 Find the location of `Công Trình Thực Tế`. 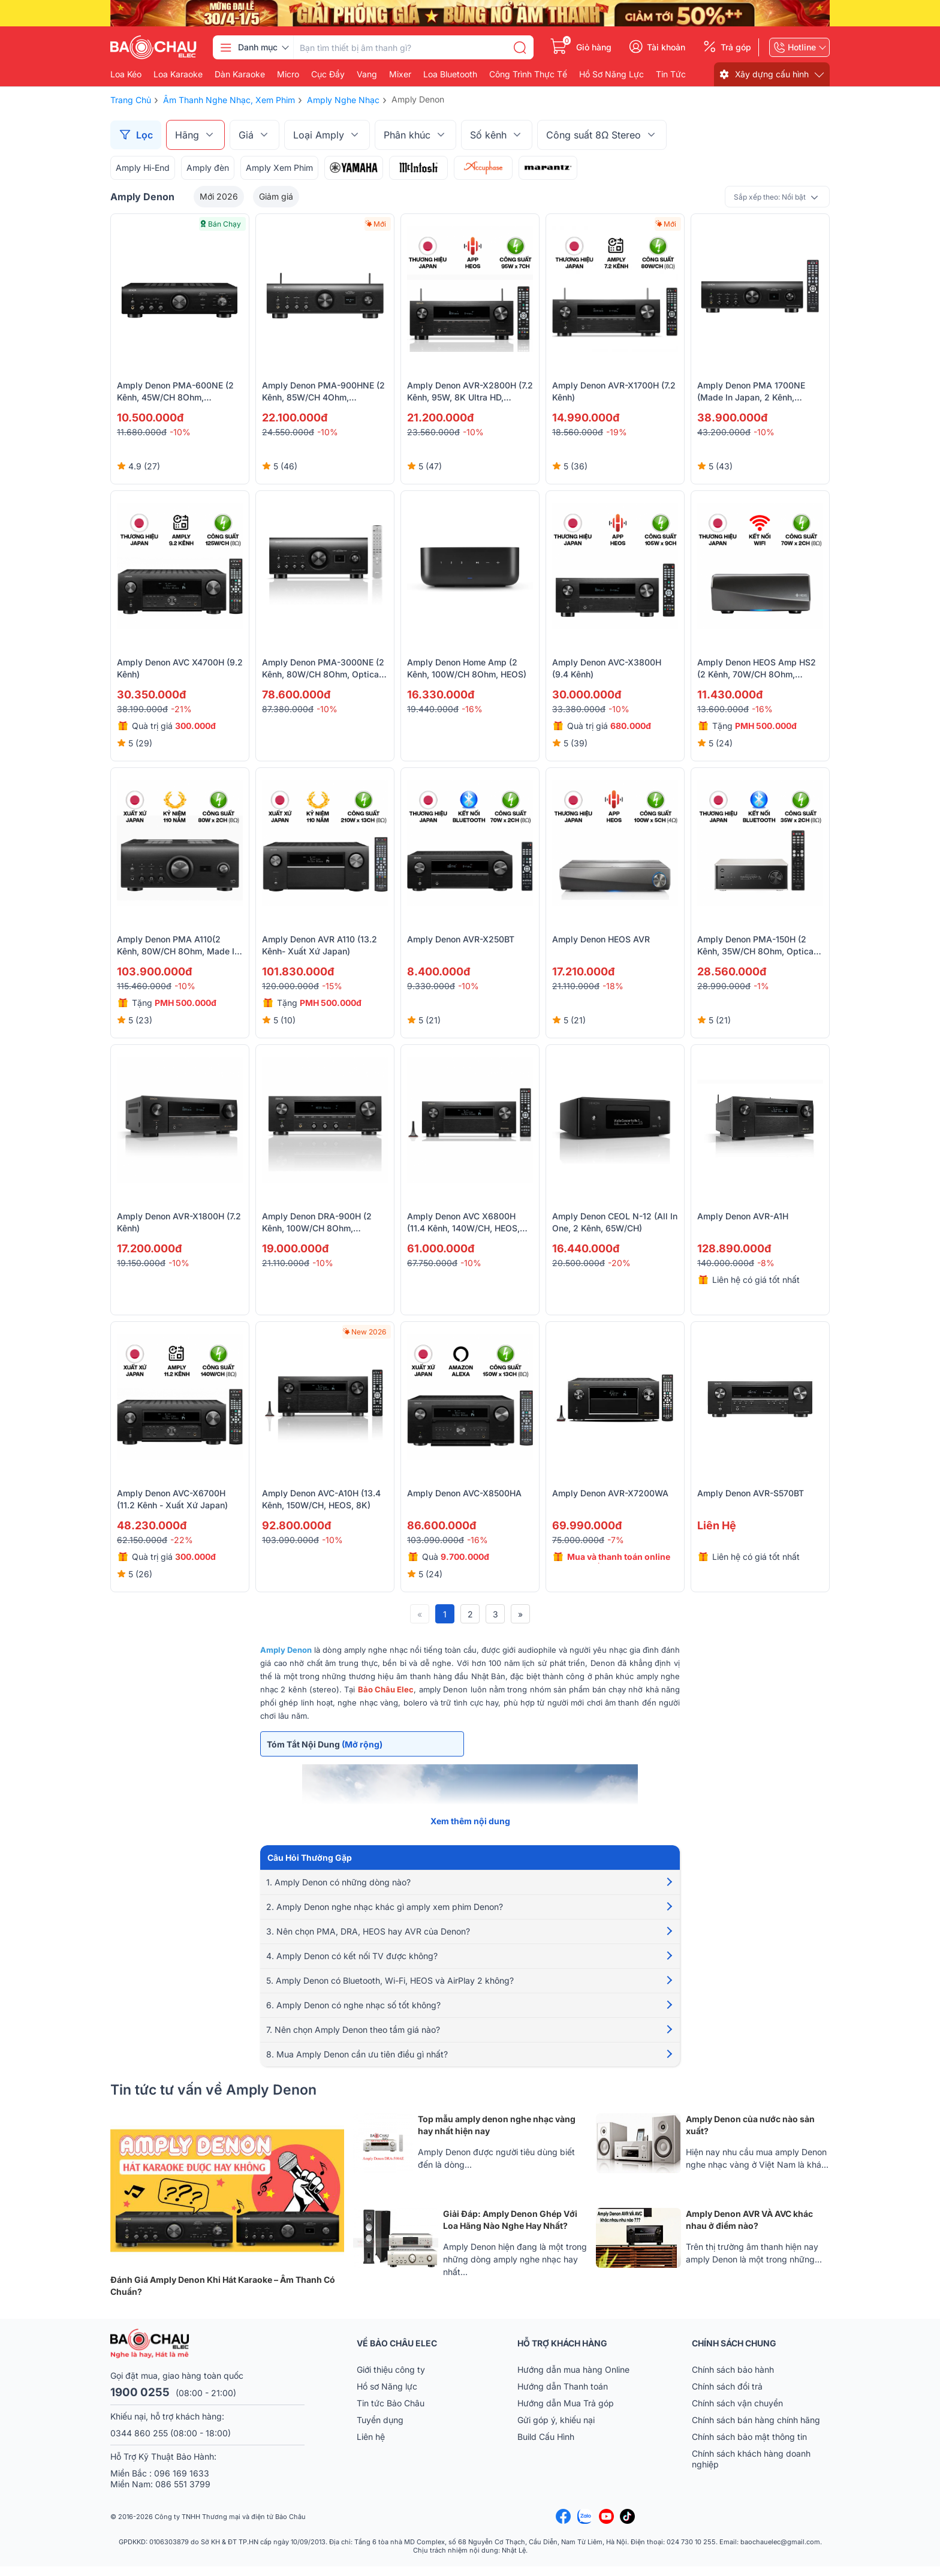

Công Trình Thực Tế is located at coordinates (528, 74).